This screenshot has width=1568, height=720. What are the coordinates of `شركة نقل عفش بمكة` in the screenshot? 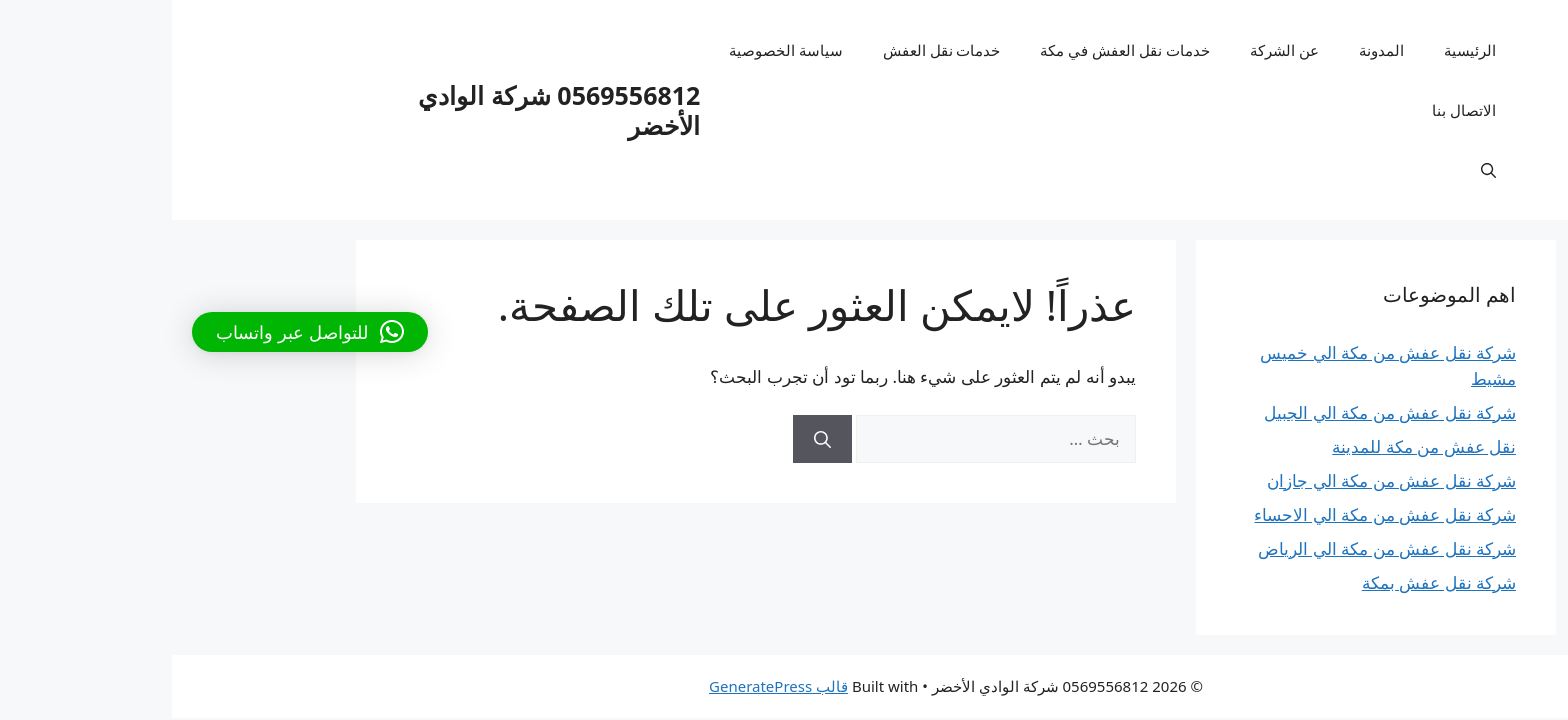 It's located at (1267, 582).